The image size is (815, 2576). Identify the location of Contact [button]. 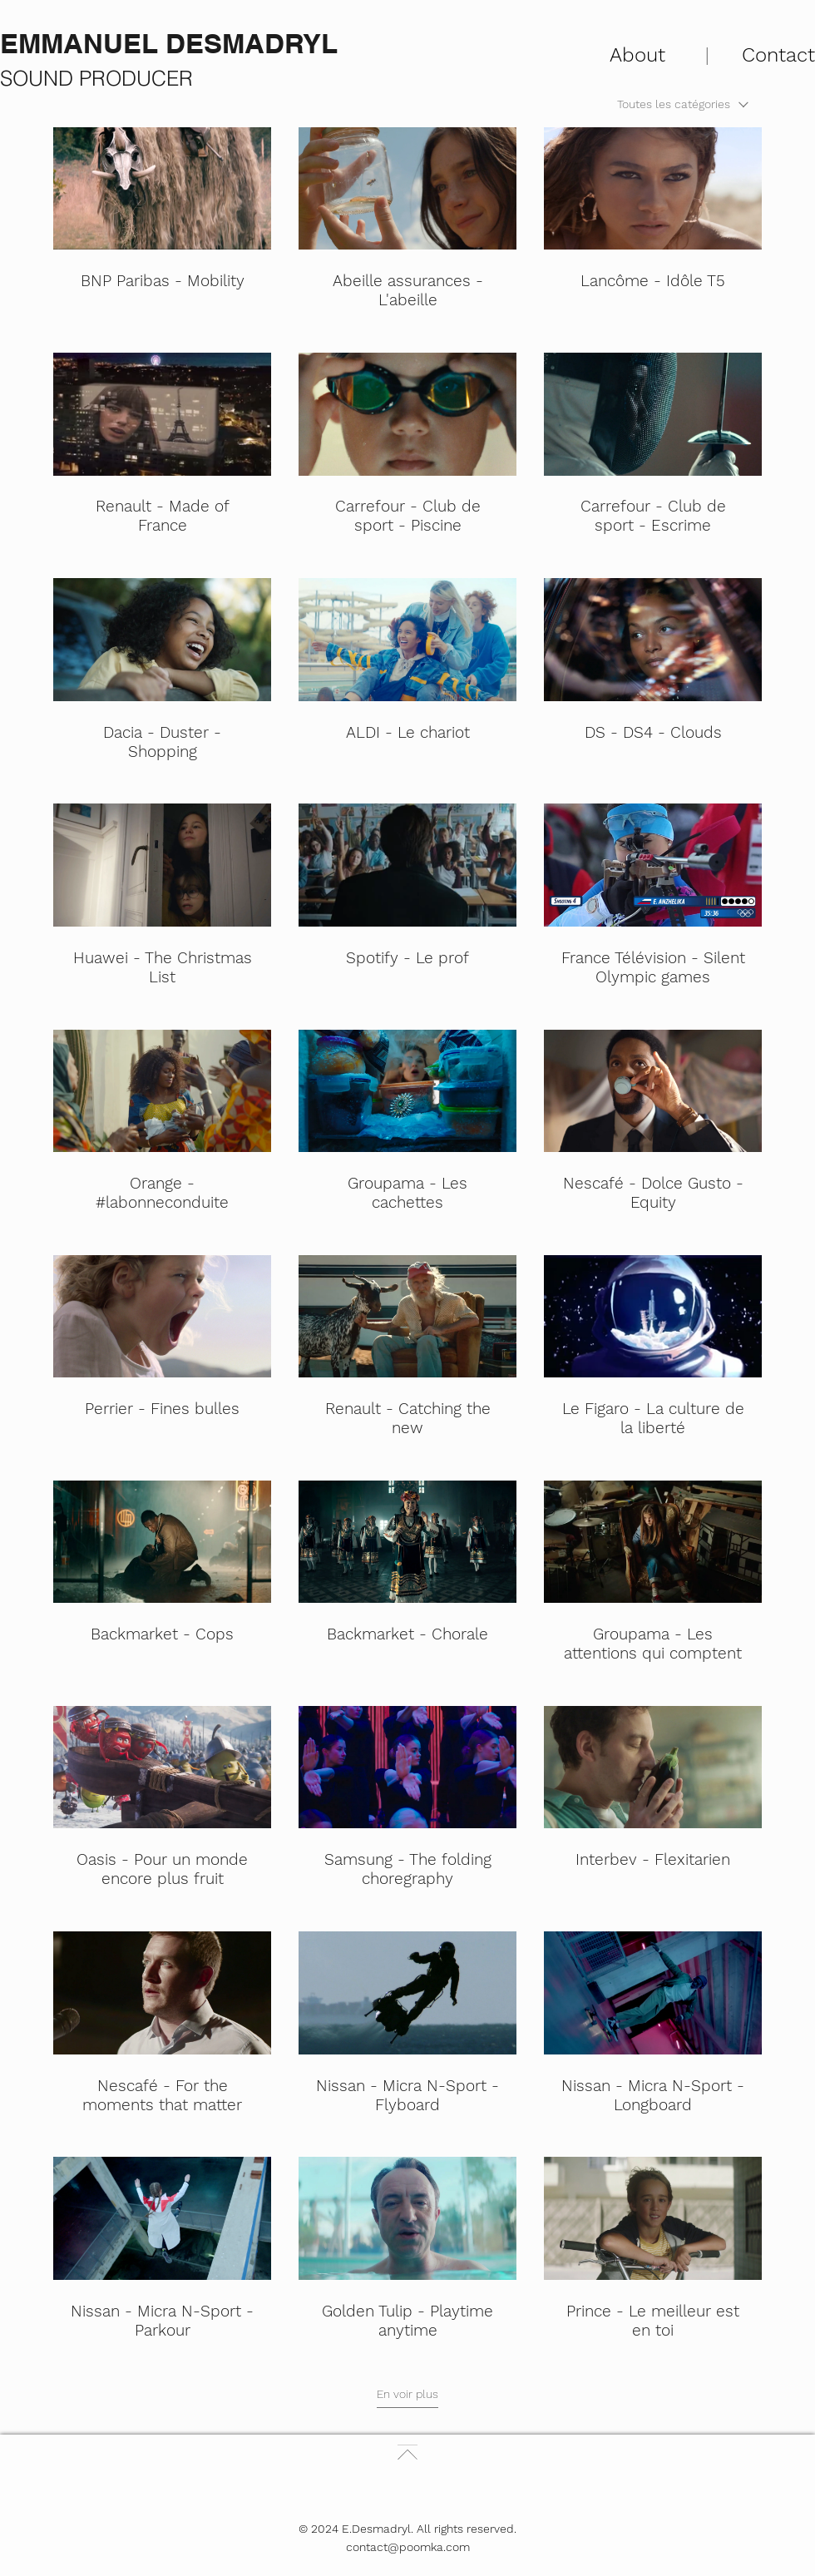
(778, 55).